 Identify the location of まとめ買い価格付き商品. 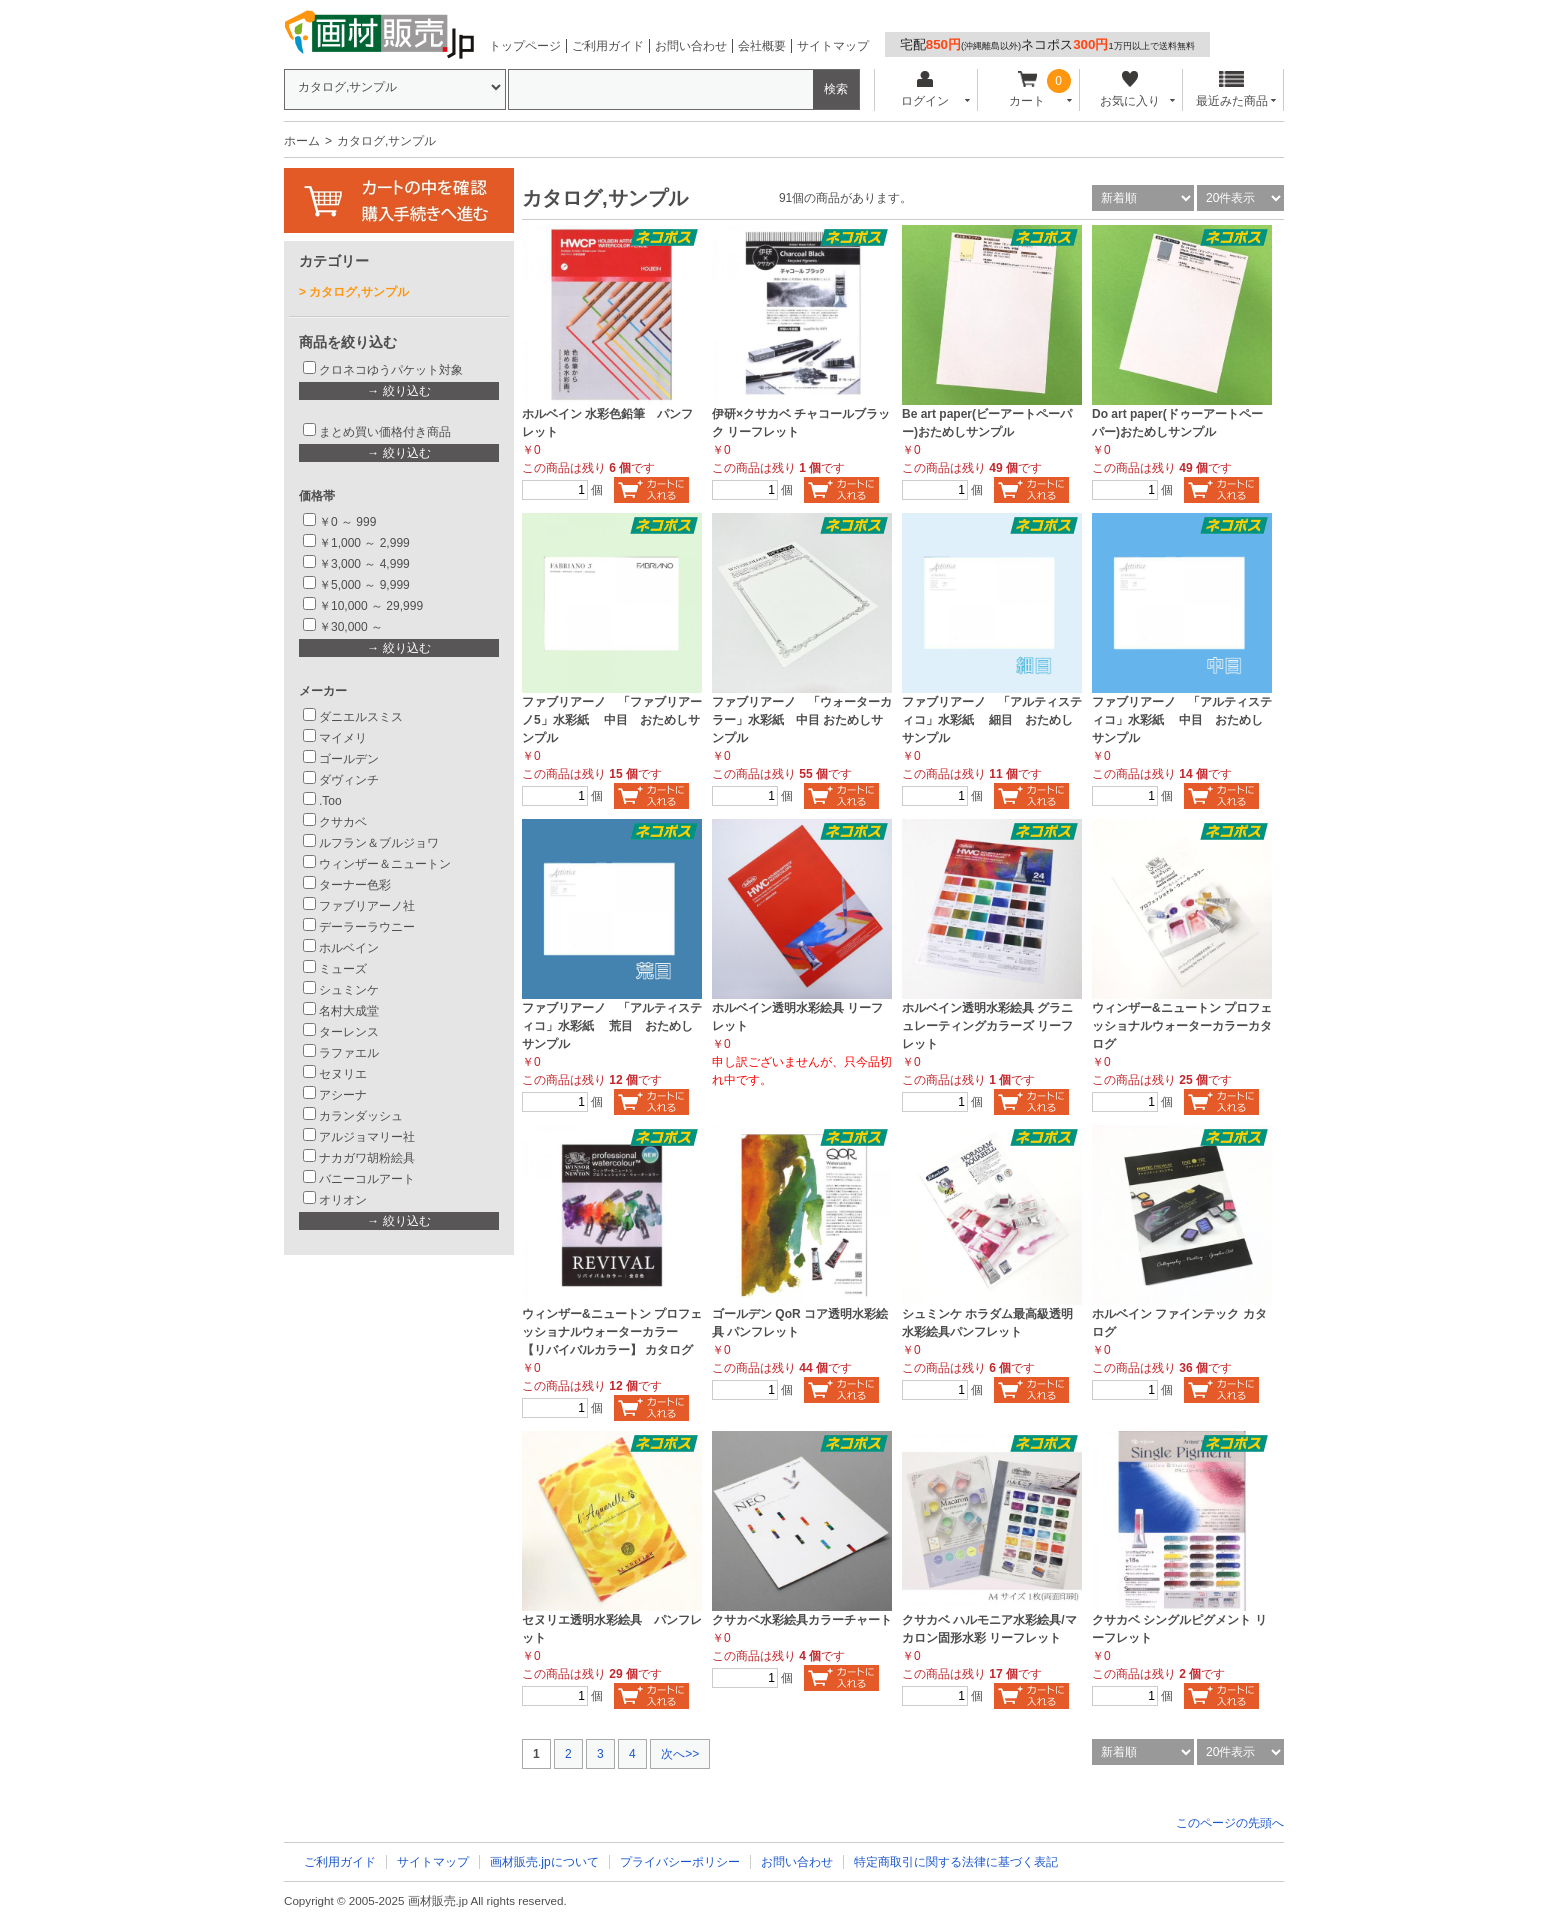
(385, 432).